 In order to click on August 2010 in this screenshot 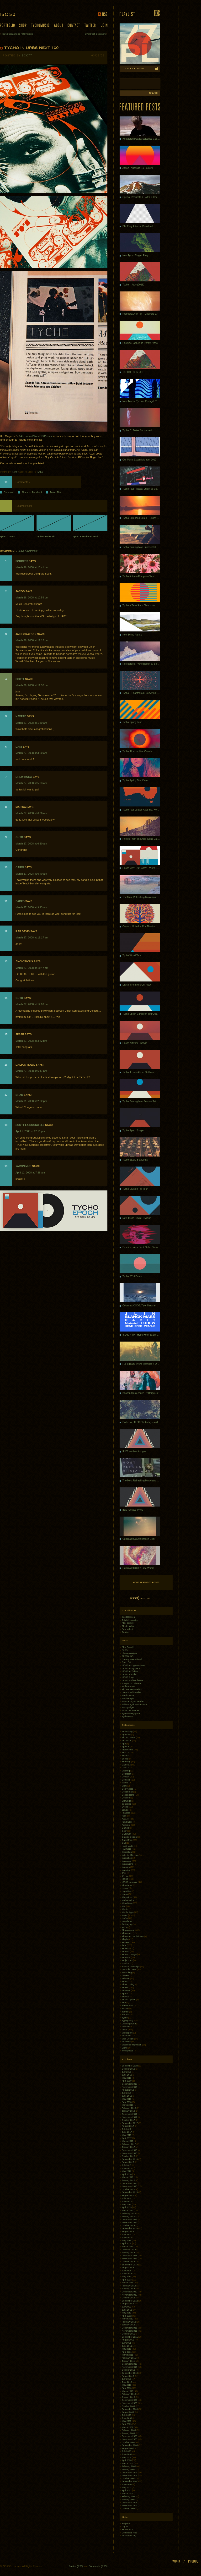, I will do `click(128, 2376)`.